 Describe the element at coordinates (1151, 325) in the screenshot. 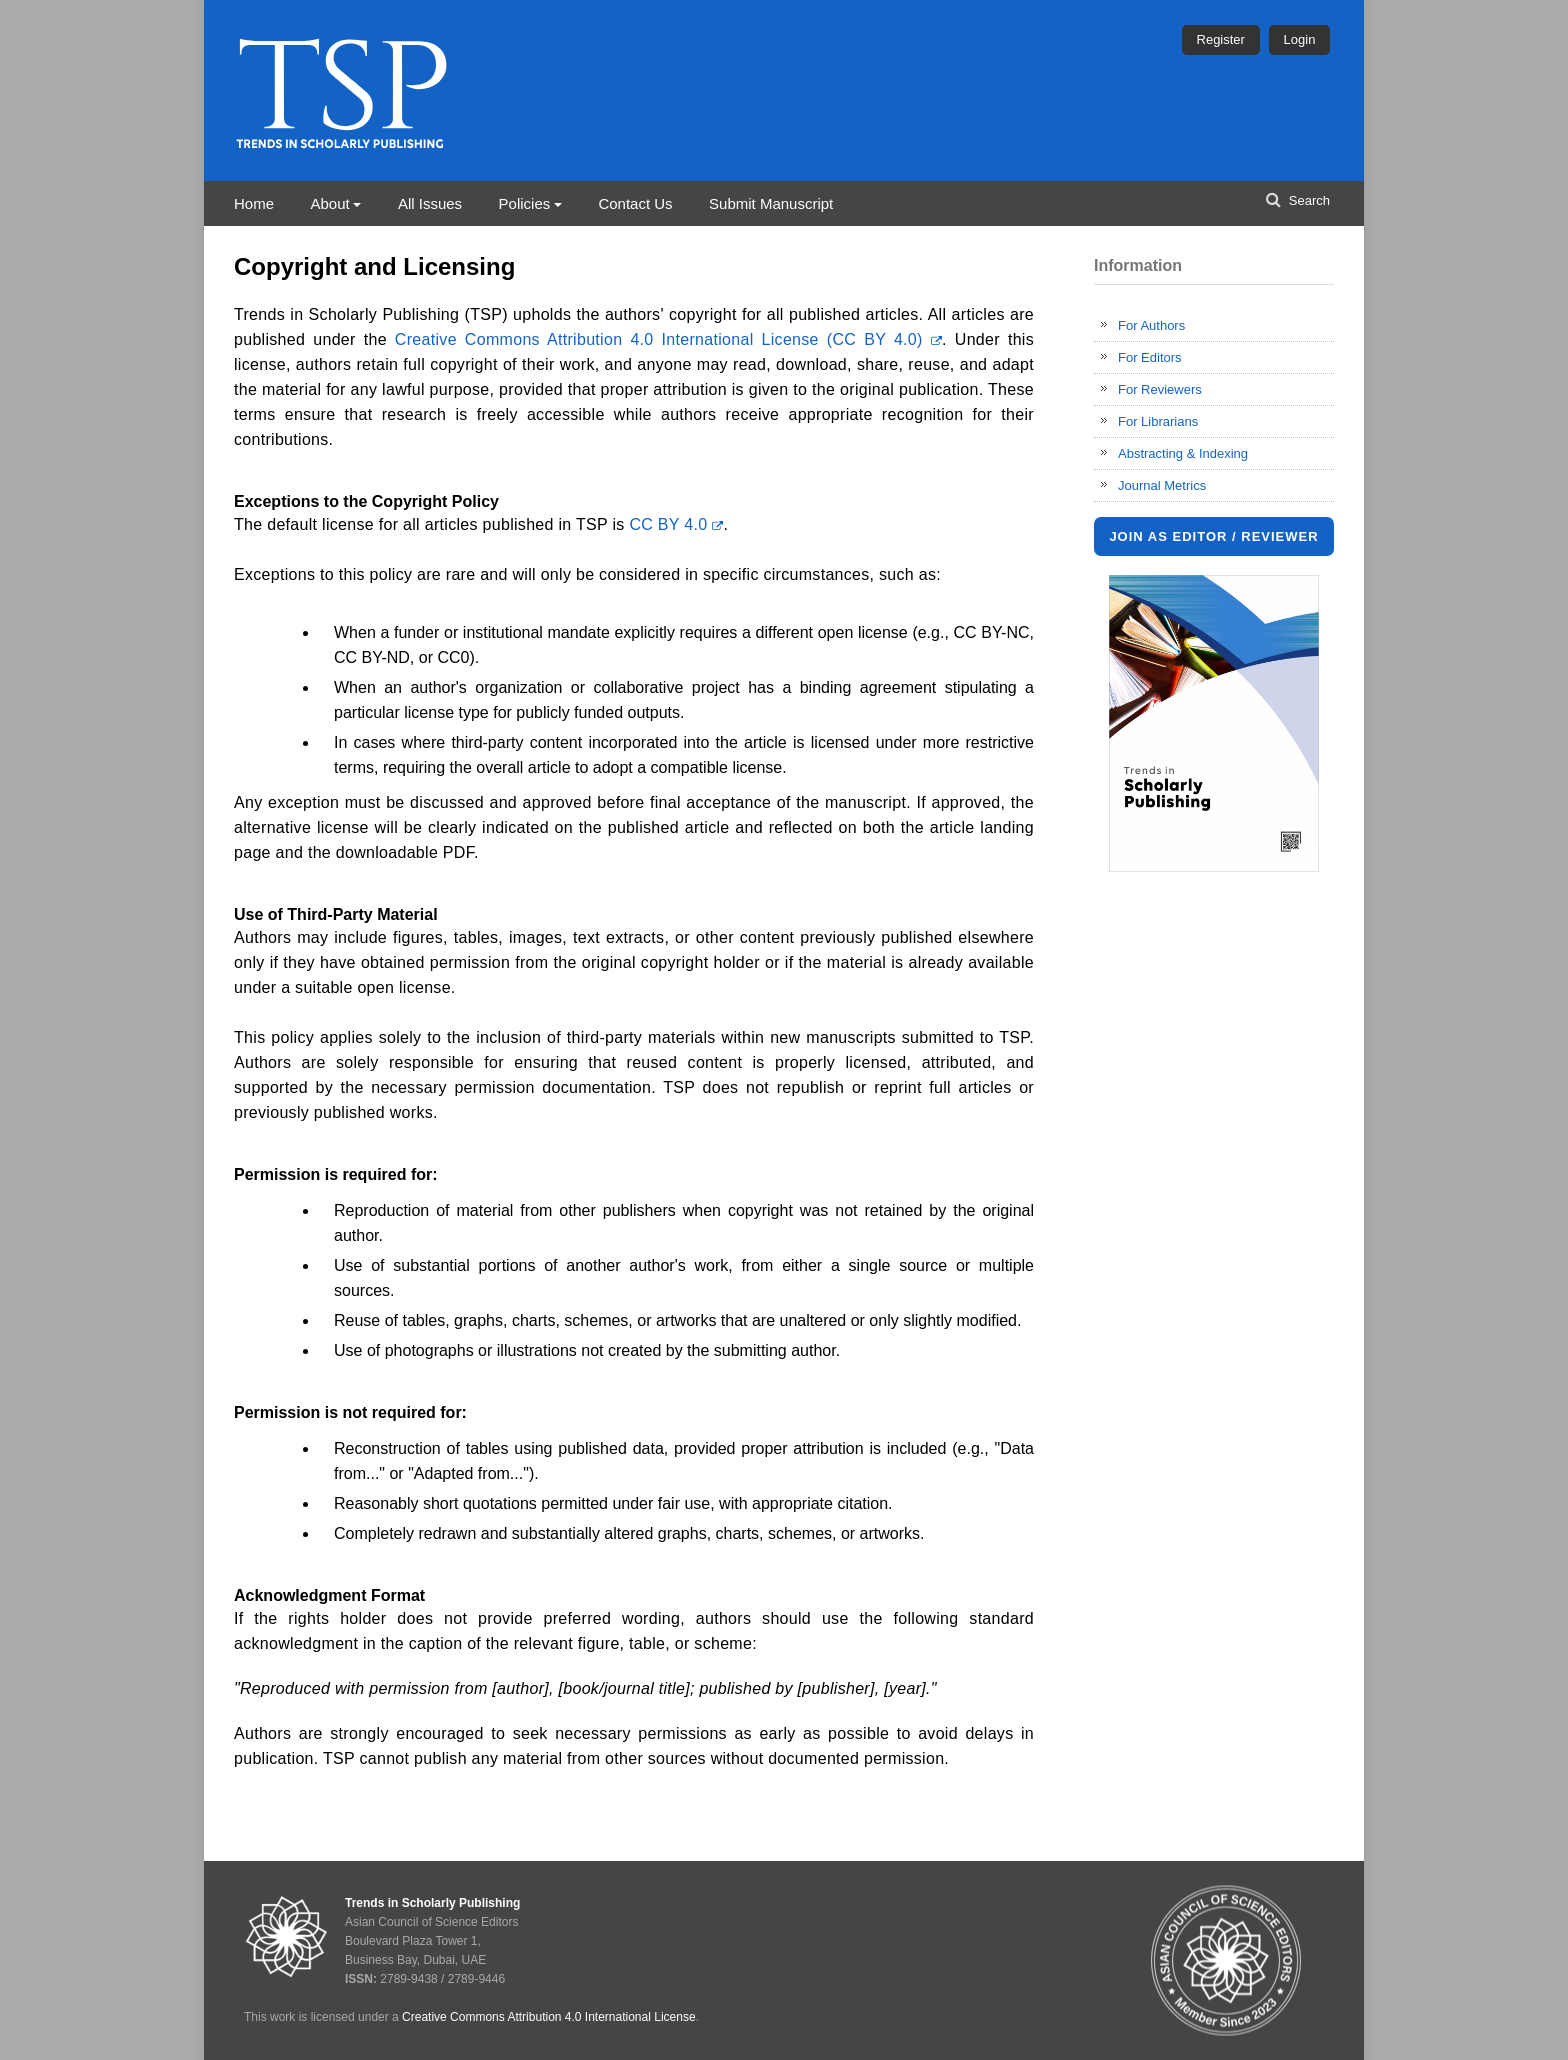

I see `For Authors` at that location.